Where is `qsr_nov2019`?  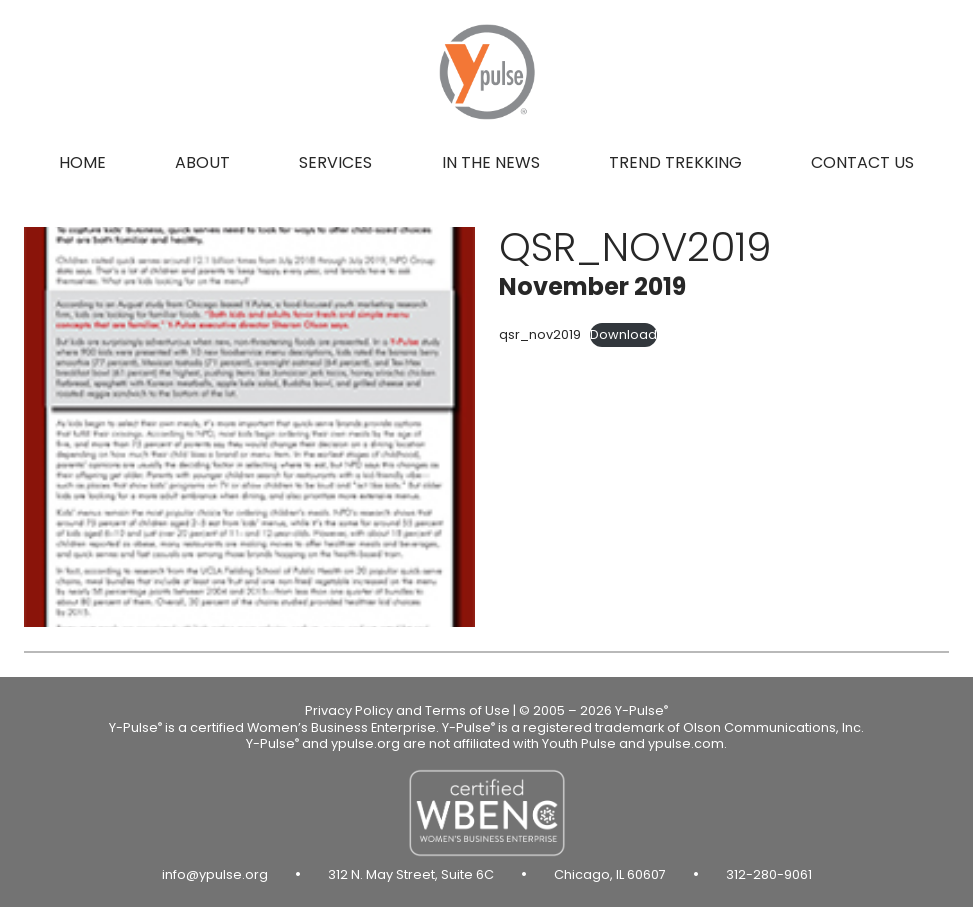 qsr_nov2019 is located at coordinates (540, 334).